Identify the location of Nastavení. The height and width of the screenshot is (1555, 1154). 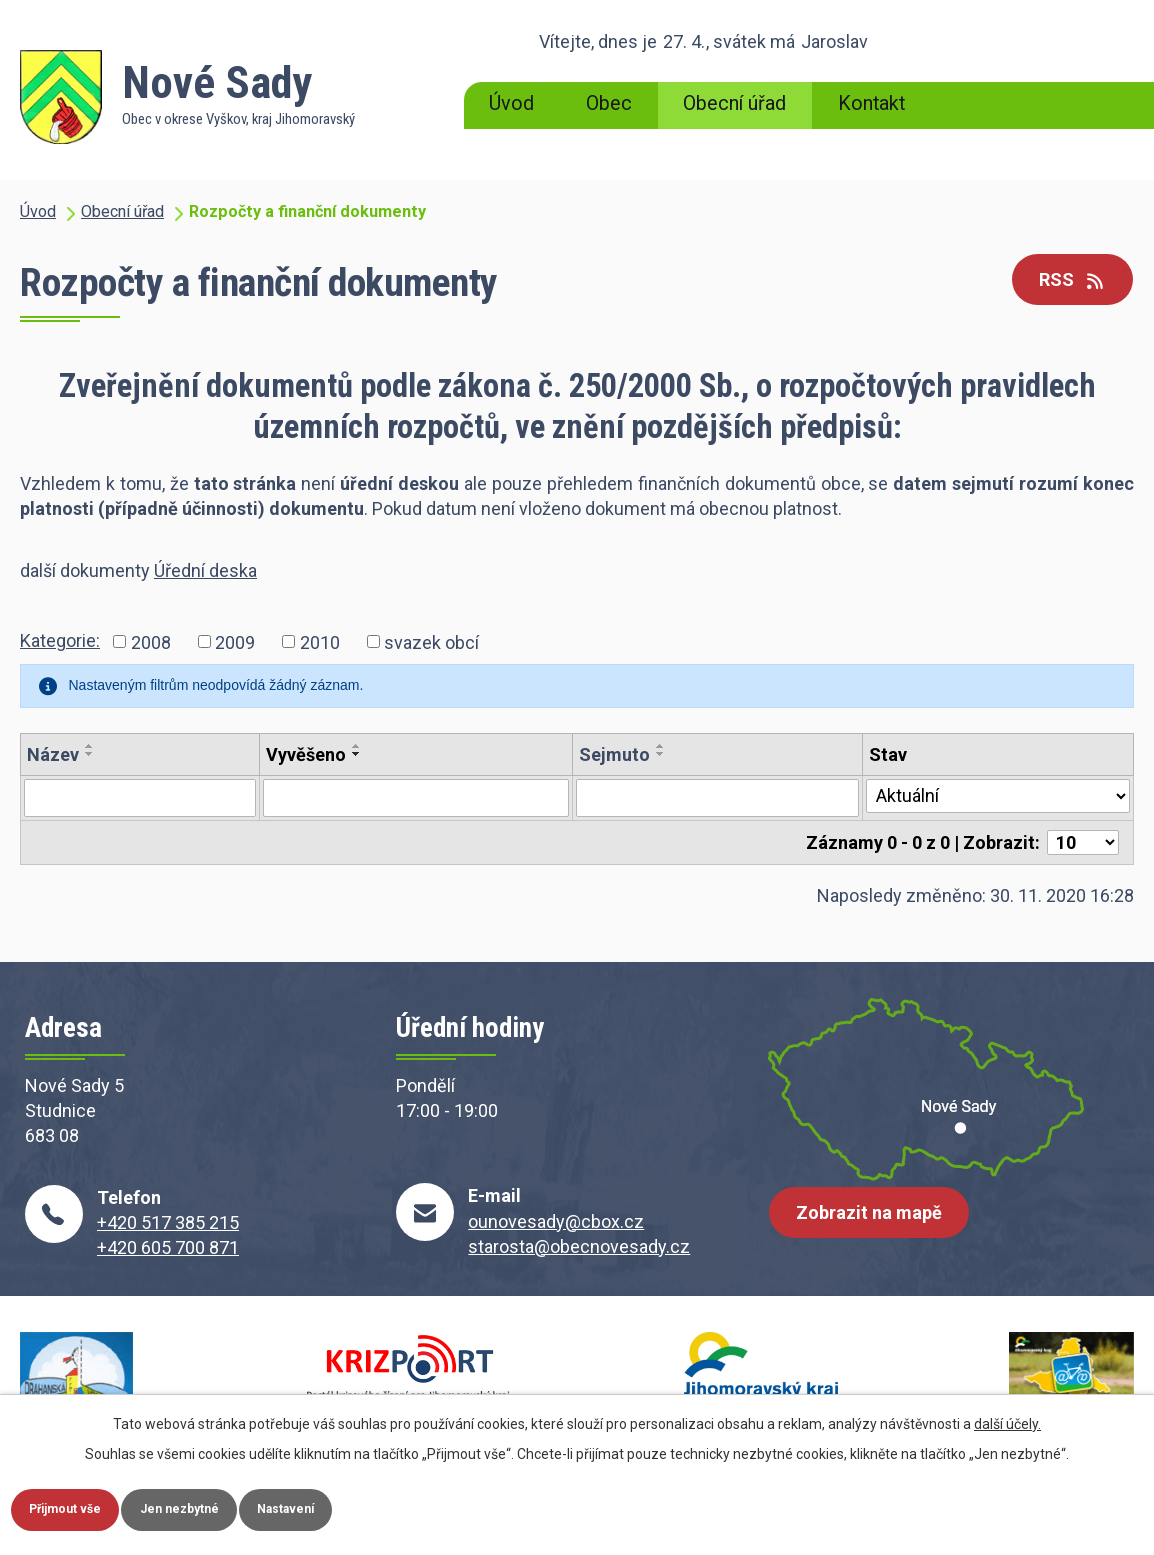
(358, 1506).